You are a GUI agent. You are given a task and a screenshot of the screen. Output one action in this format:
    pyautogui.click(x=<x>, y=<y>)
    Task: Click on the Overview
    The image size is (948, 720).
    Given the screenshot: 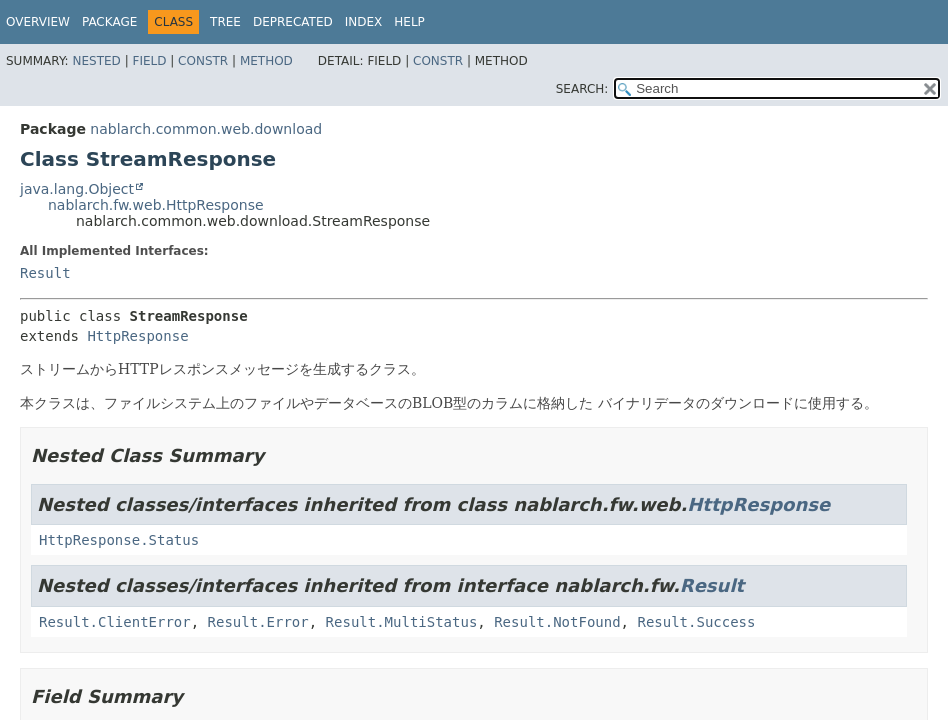 What is the action you would take?
    pyautogui.click(x=38, y=22)
    